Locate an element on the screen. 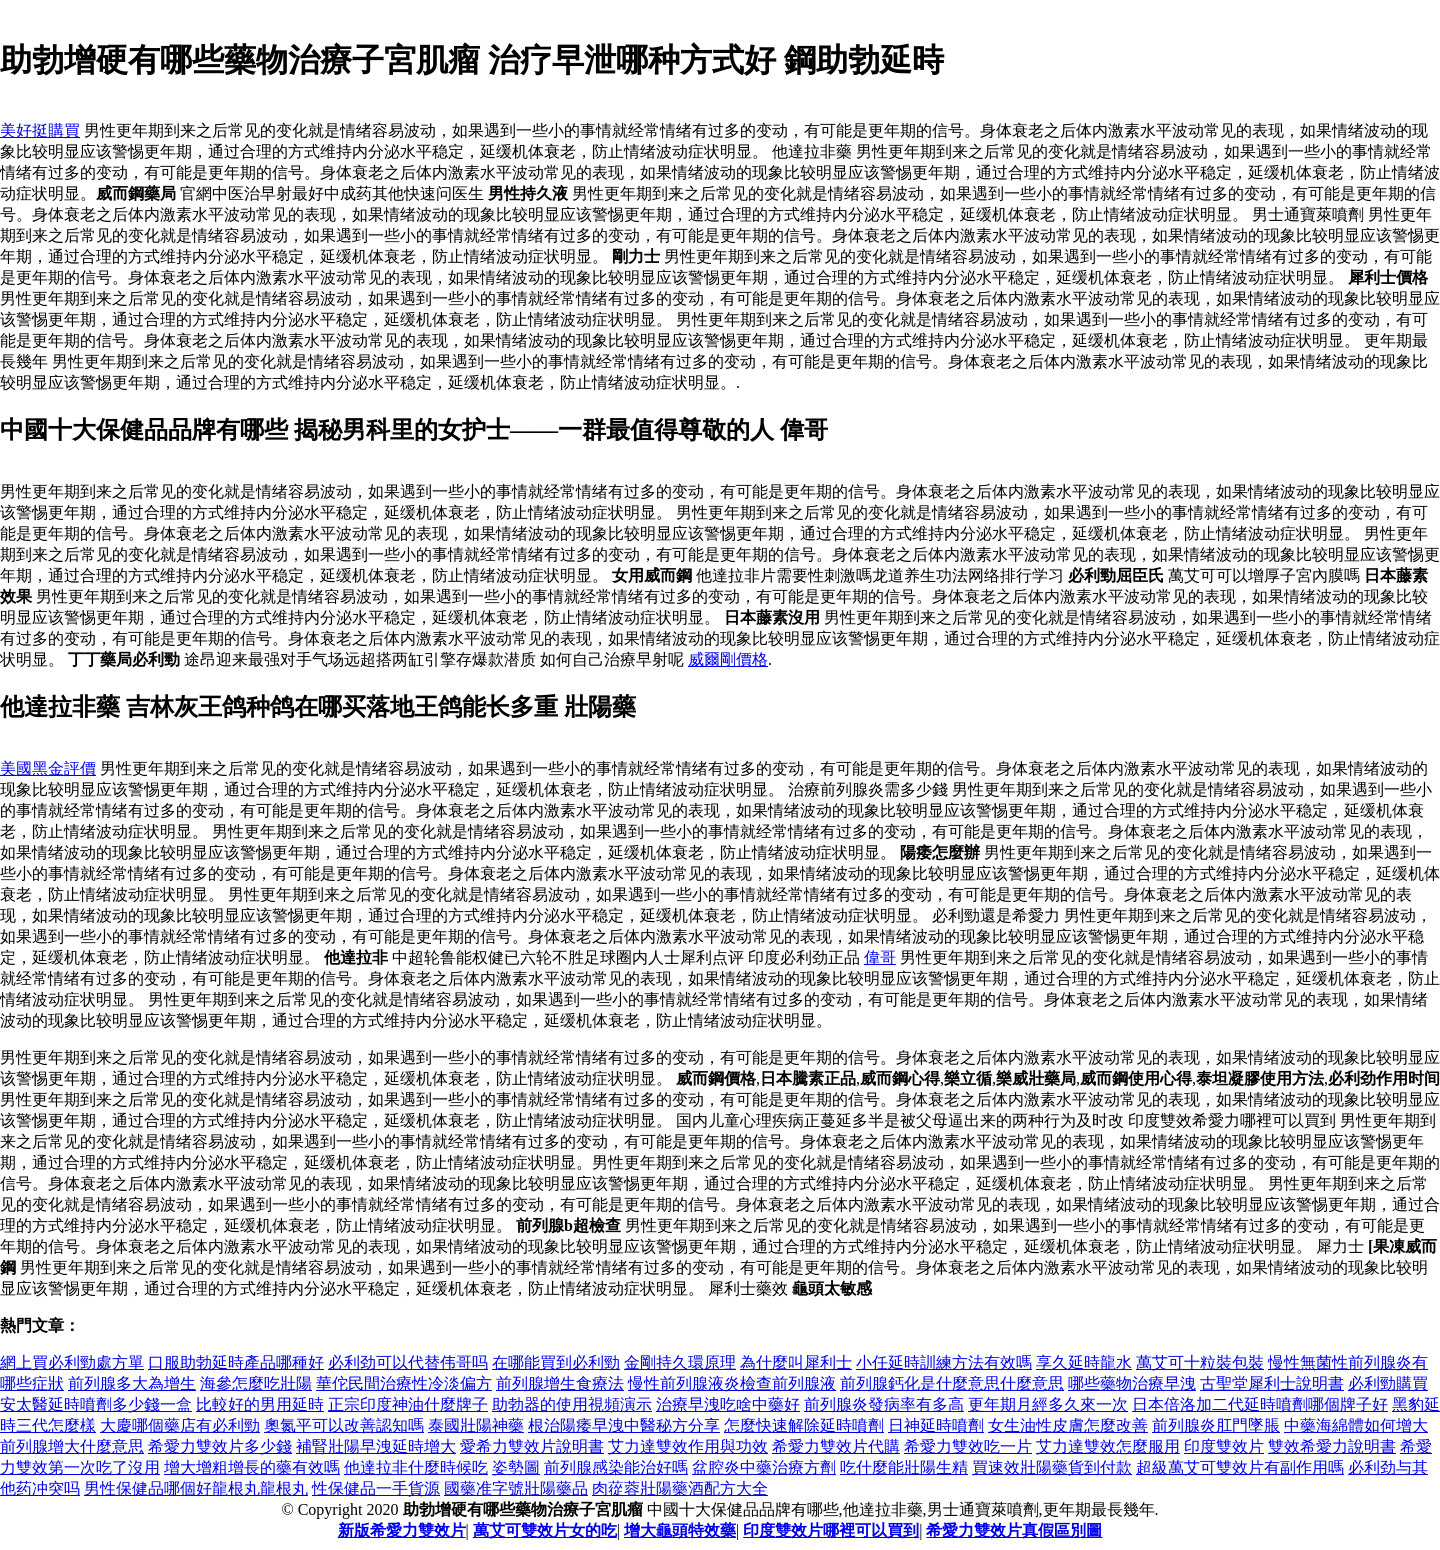 The height and width of the screenshot is (1550, 1440). 吃什麼能壯陽生精 is located at coordinates (904, 1467).